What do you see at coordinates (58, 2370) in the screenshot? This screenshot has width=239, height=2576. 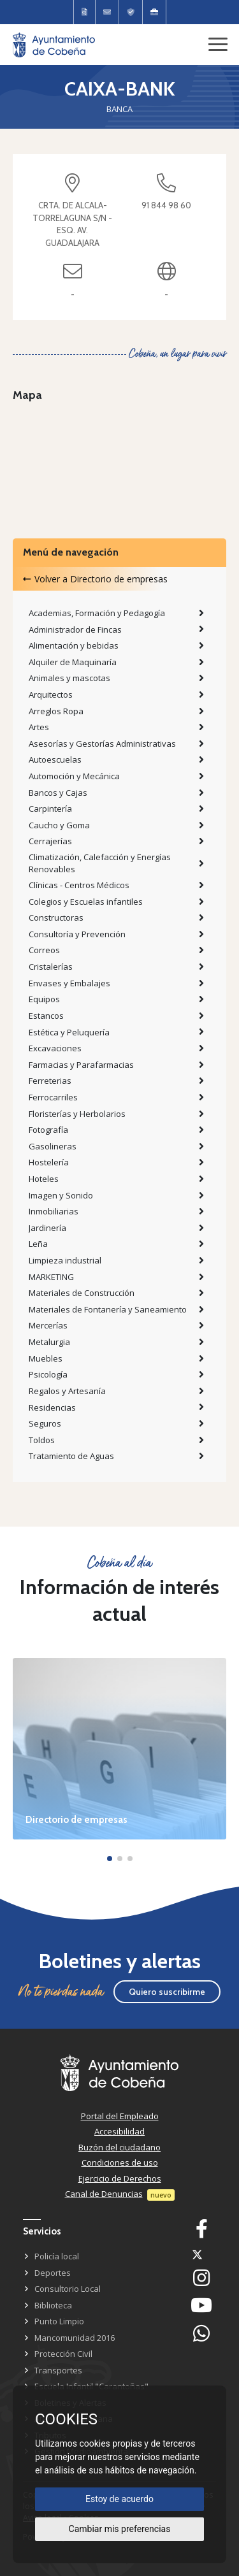 I see `Transportes` at bounding box center [58, 2370].